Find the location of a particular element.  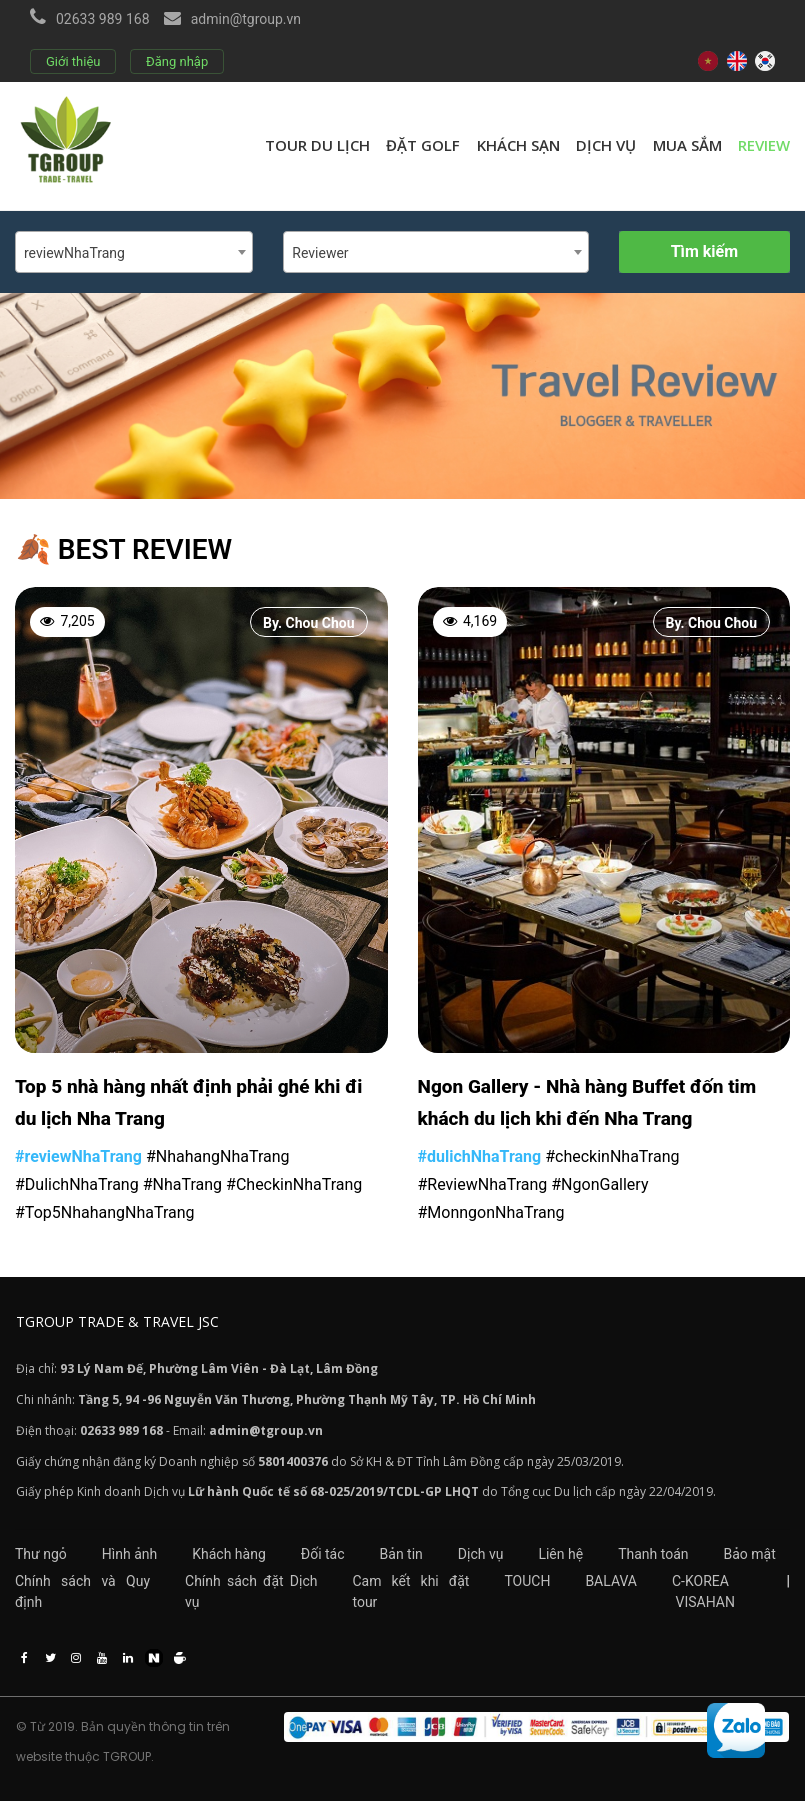

02633 989 168 is located at coordinates (103, 19).